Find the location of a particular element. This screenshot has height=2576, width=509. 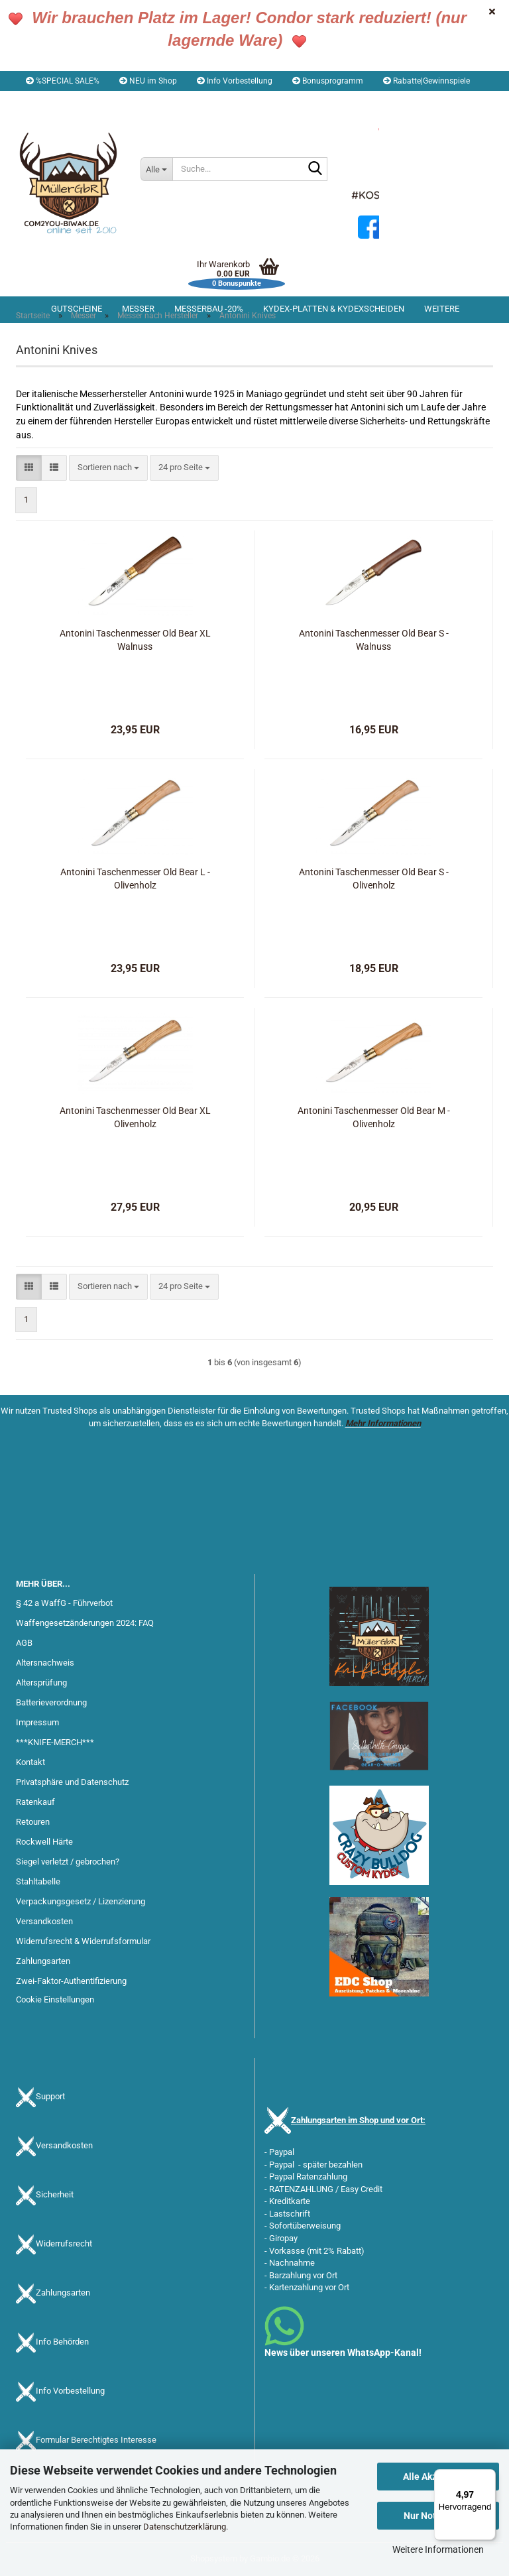

[combobox] is located at coordinates (108, 468).